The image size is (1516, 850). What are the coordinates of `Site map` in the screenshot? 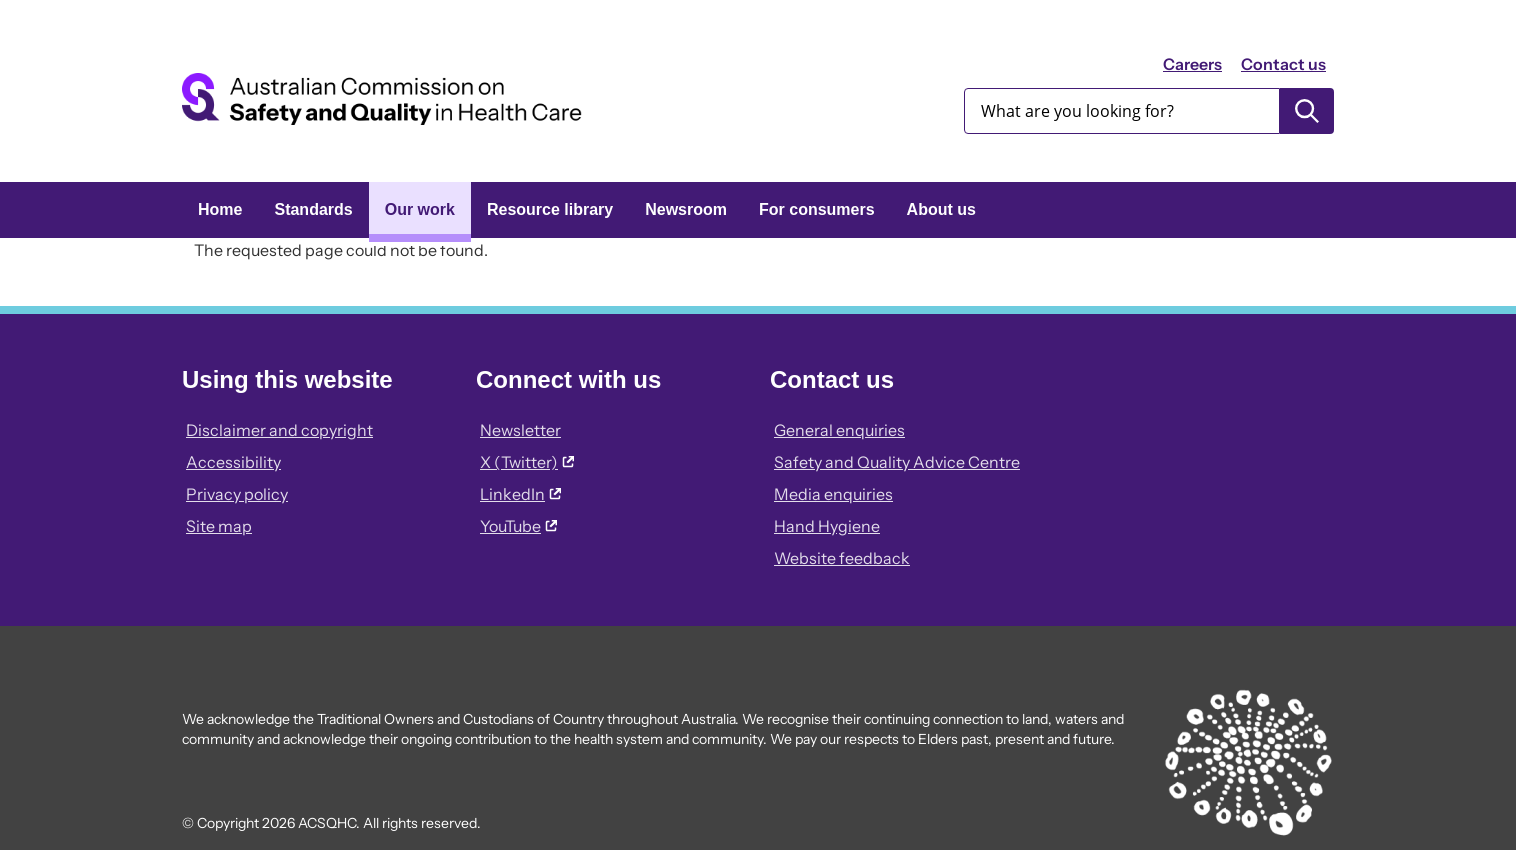 It's located at (219, 526).